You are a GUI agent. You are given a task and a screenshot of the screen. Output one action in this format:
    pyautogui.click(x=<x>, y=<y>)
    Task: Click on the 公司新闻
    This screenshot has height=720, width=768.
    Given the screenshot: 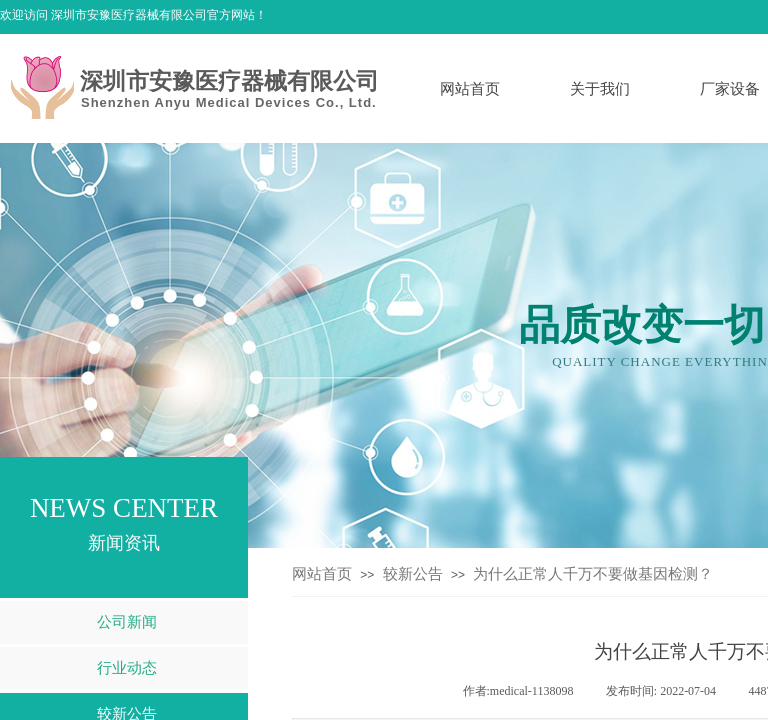 What is the action you would take?
    pyautogui.click(x=127, y=622)
    